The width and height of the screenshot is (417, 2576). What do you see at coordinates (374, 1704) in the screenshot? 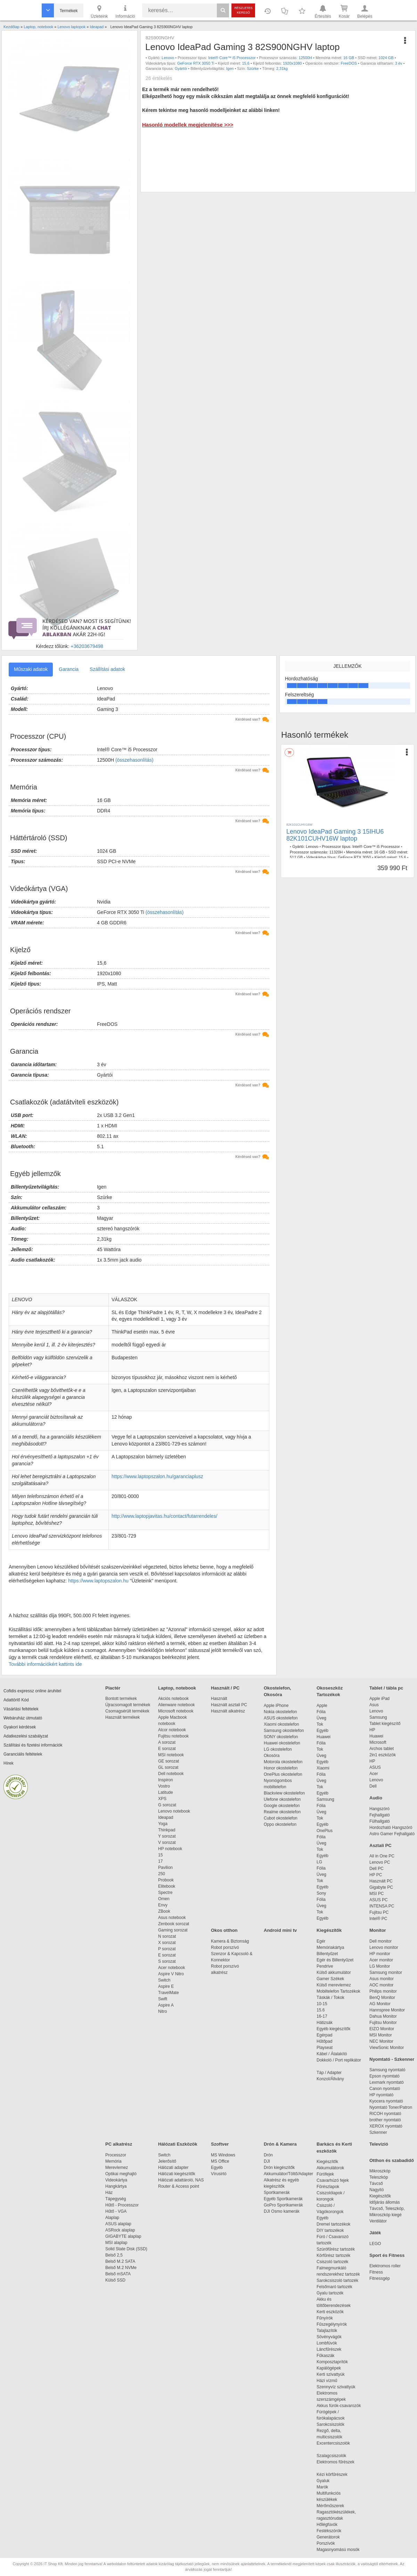
I see `Asus` at bounding box center [374, 1704].